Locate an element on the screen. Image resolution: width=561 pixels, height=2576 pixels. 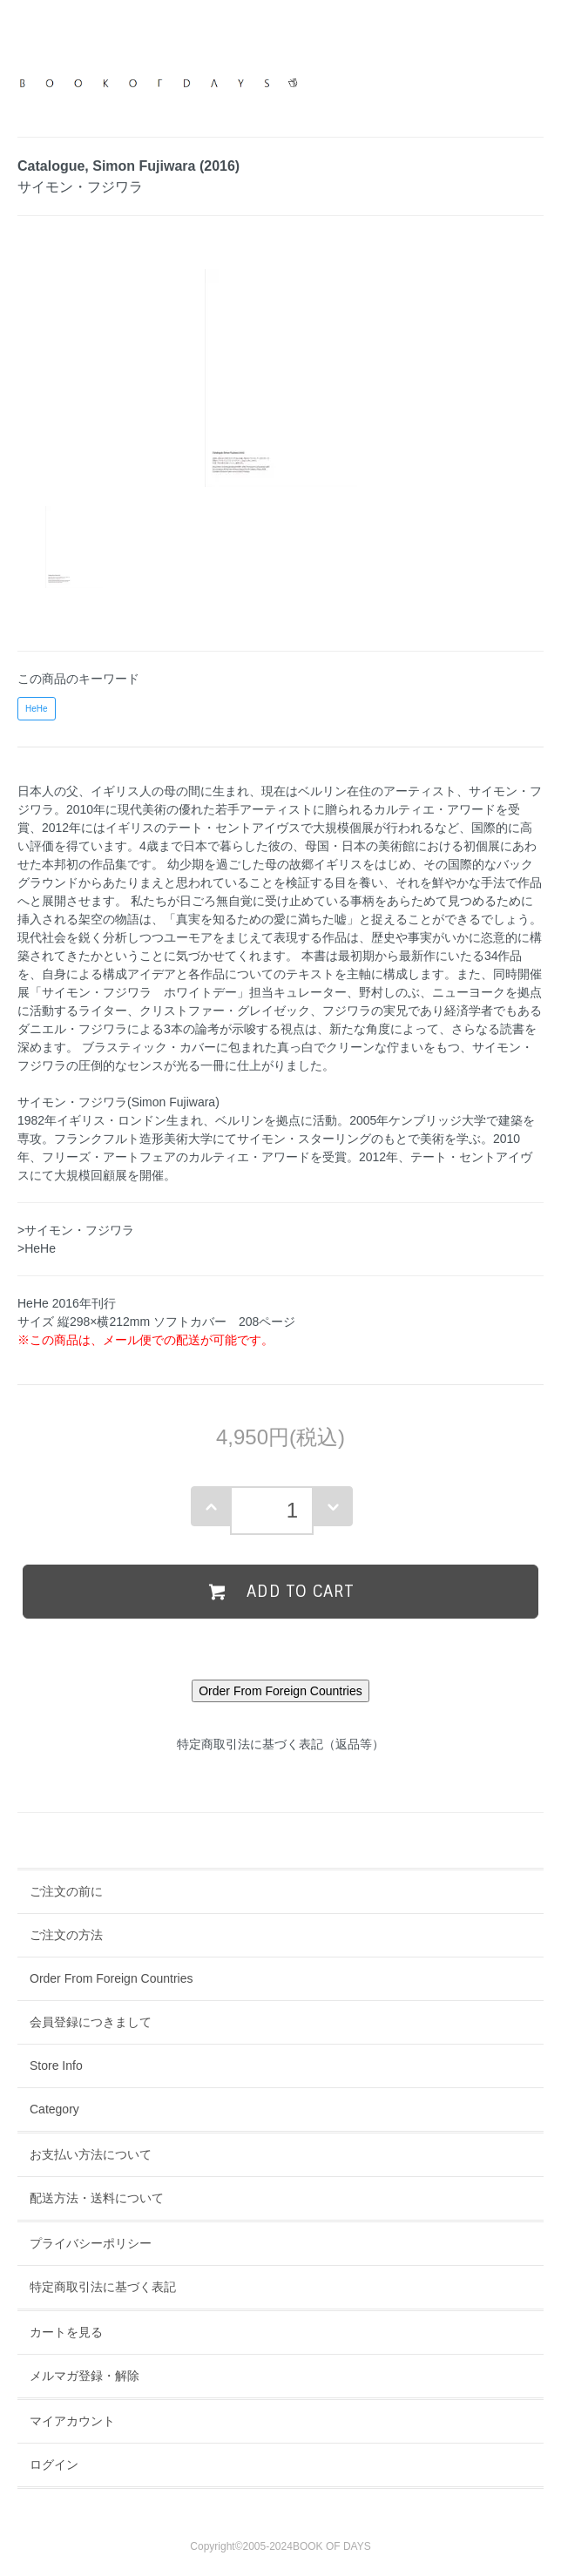
Store Info is located at coordinates (56, 2065).